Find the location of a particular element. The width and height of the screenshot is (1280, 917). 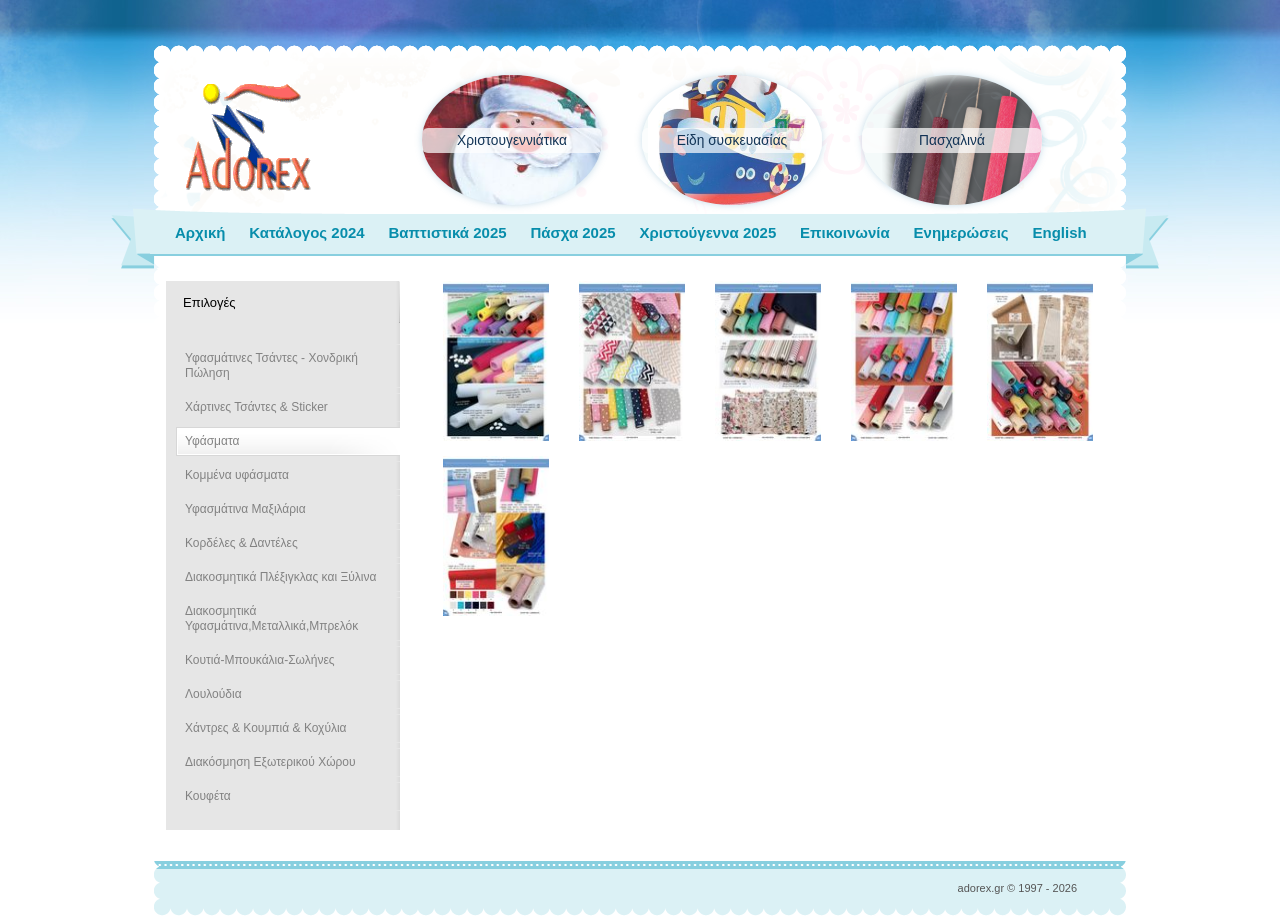

Ενημερώσεις is located at coordinates (961, 232).